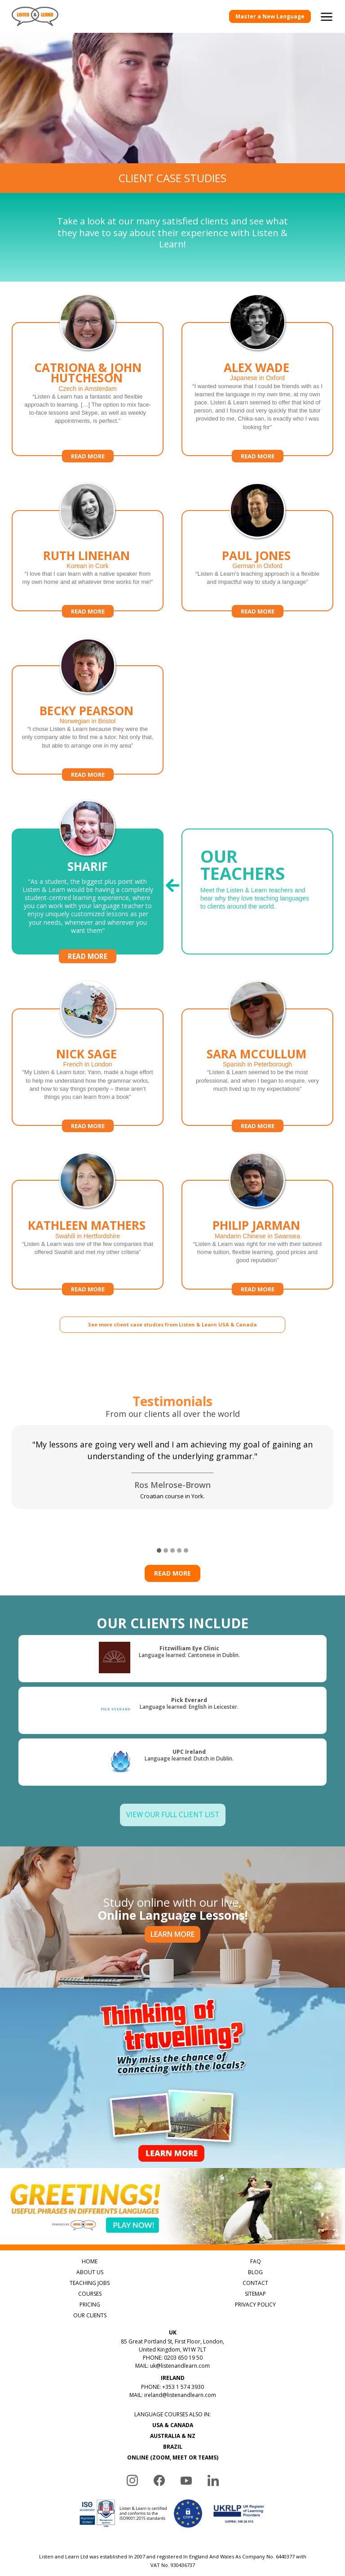 The height and width of the screenshot is (2576, 345). I want to click on Ruth Linehan, so click(86, 555).